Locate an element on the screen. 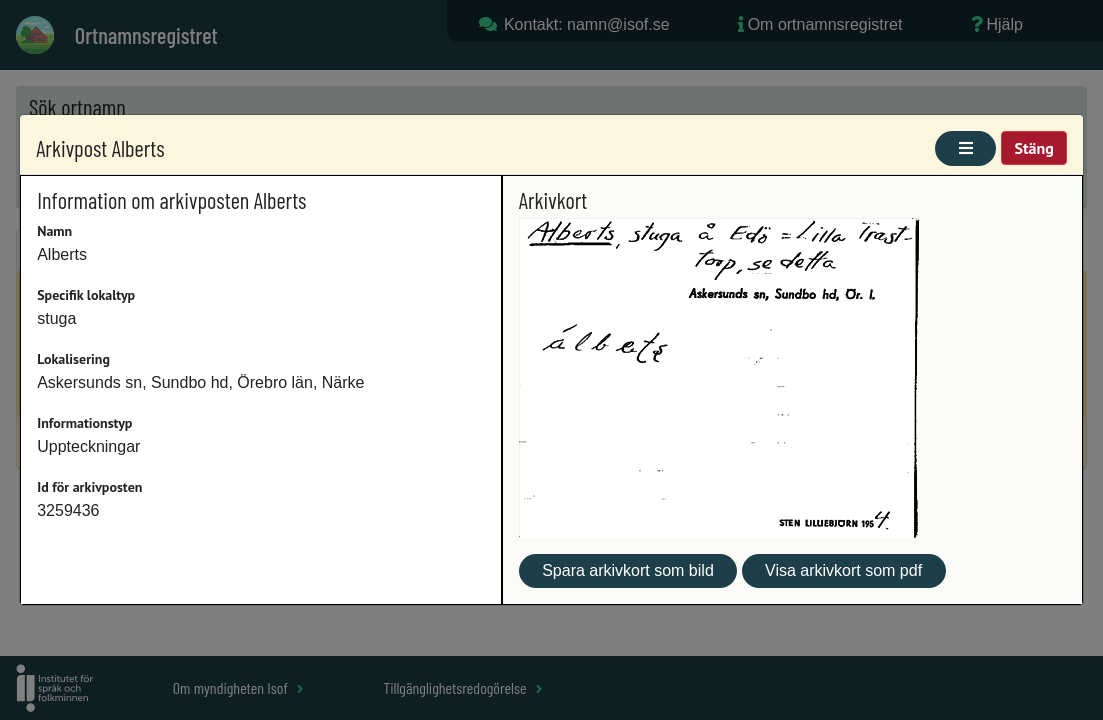  Spara arkivkort som bild is located at coordinates (628, 570).